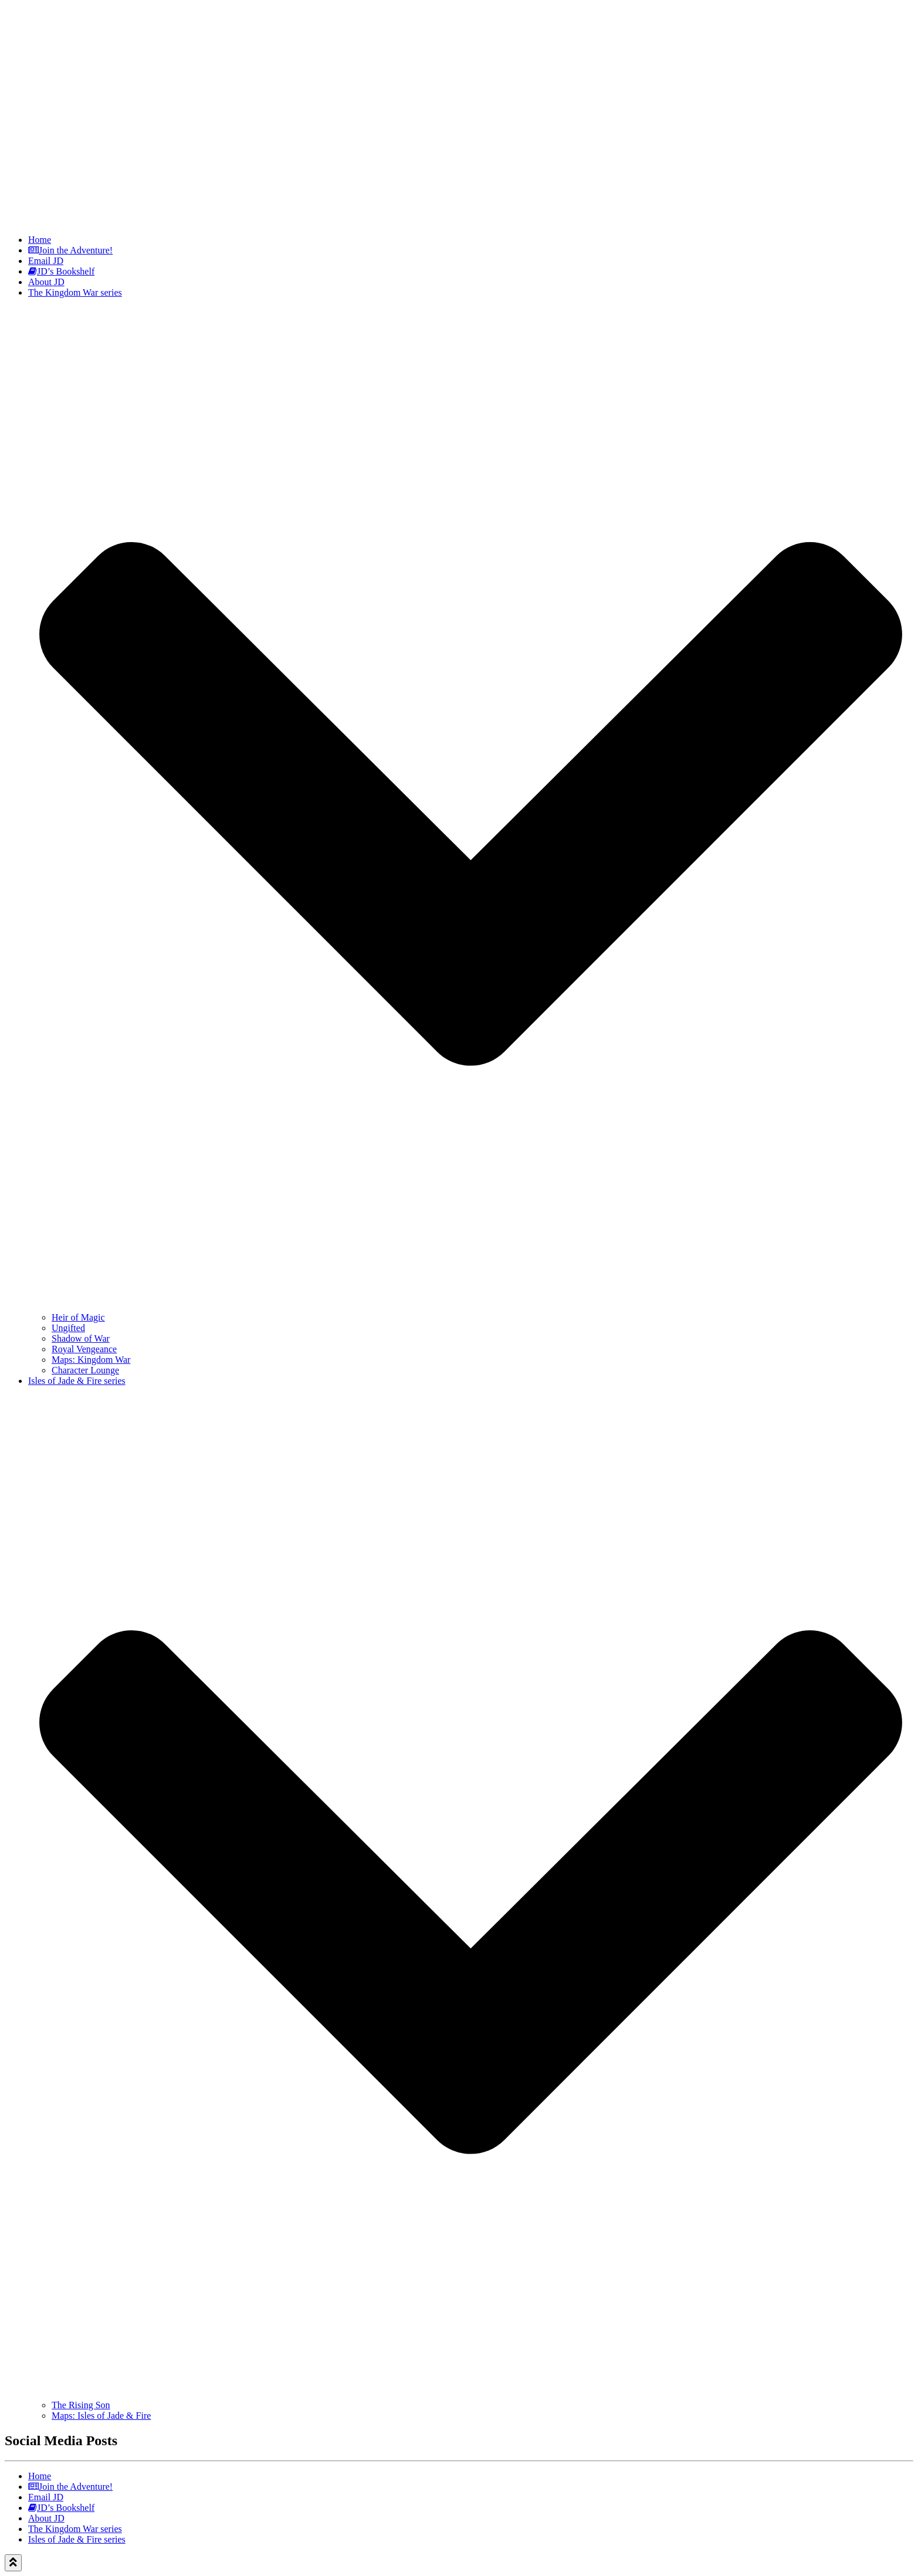  Describe the element at coordinates (77, 2539) in the screenshot. I see `Isles of Jade & Fire series` at that location.